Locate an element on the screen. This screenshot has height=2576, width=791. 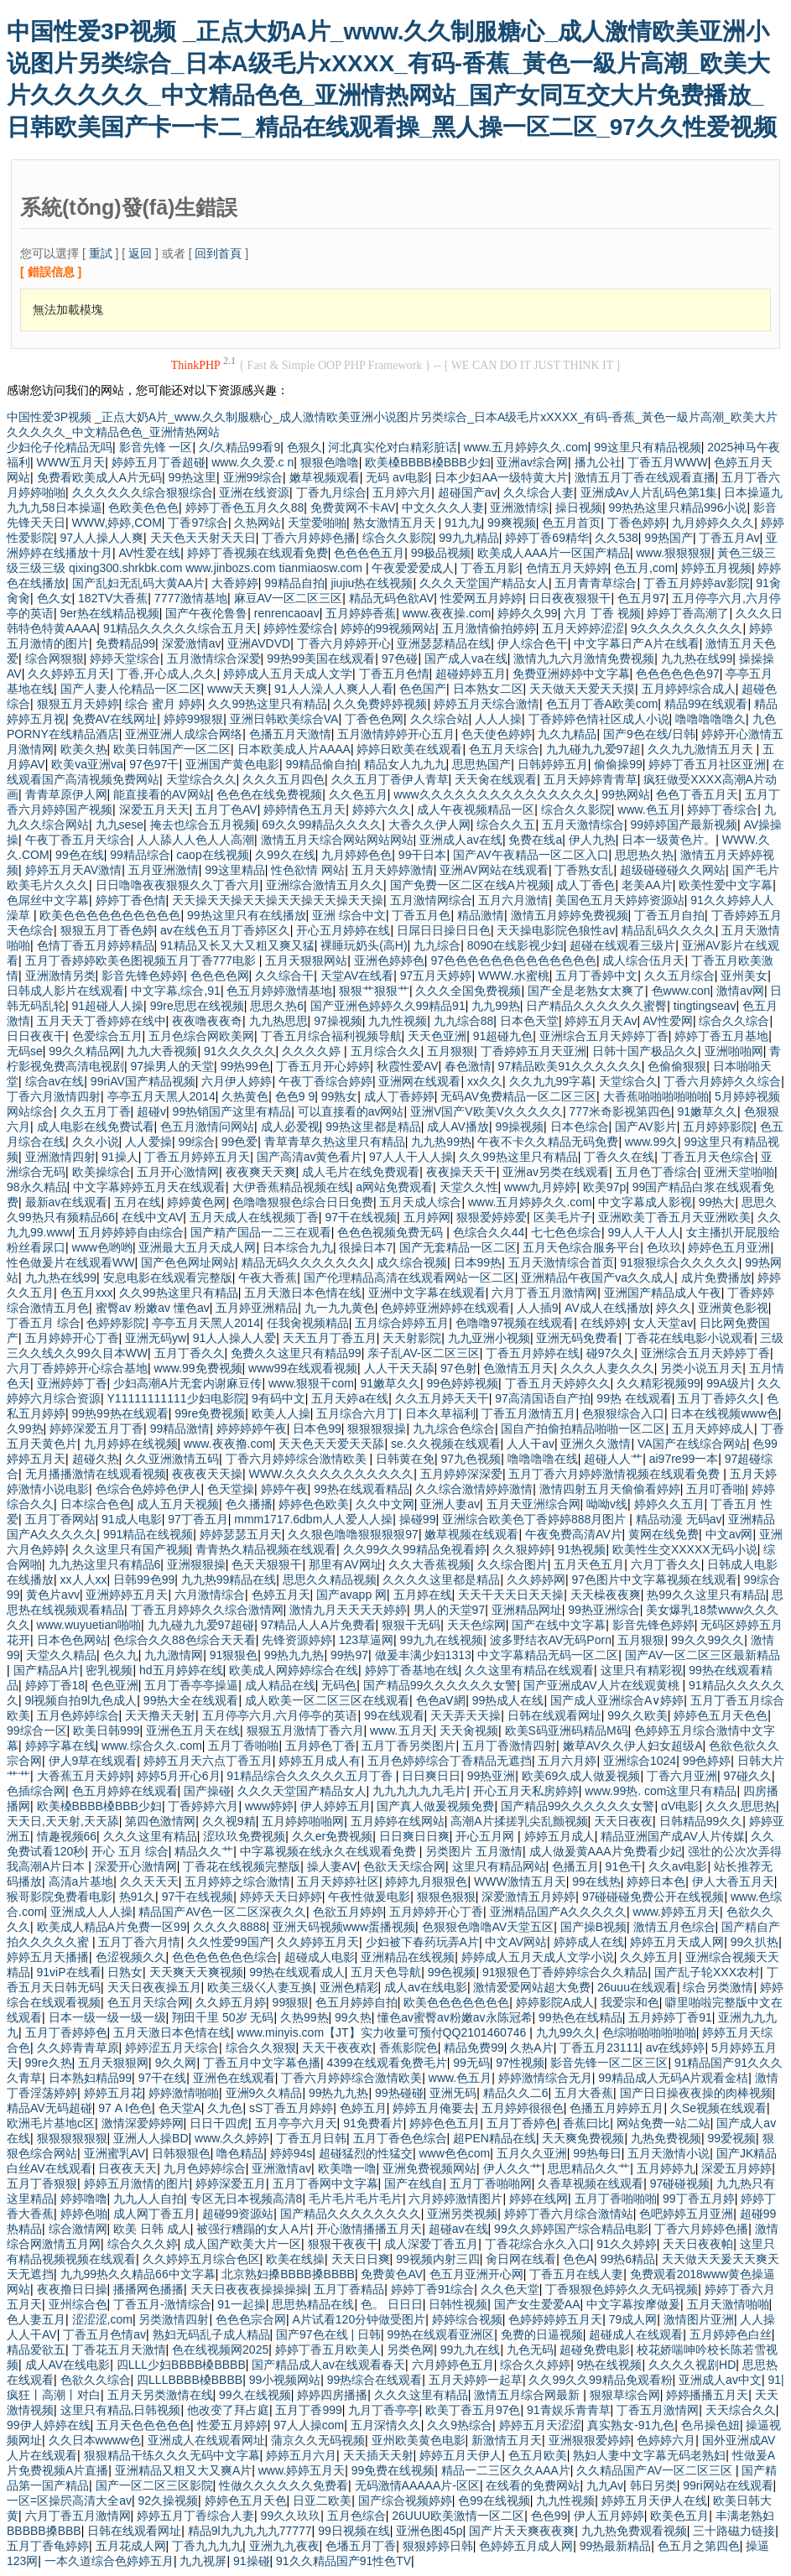
五月色婷婷综合丁香精品无遮挡 is located at coordinates (449, 1760).